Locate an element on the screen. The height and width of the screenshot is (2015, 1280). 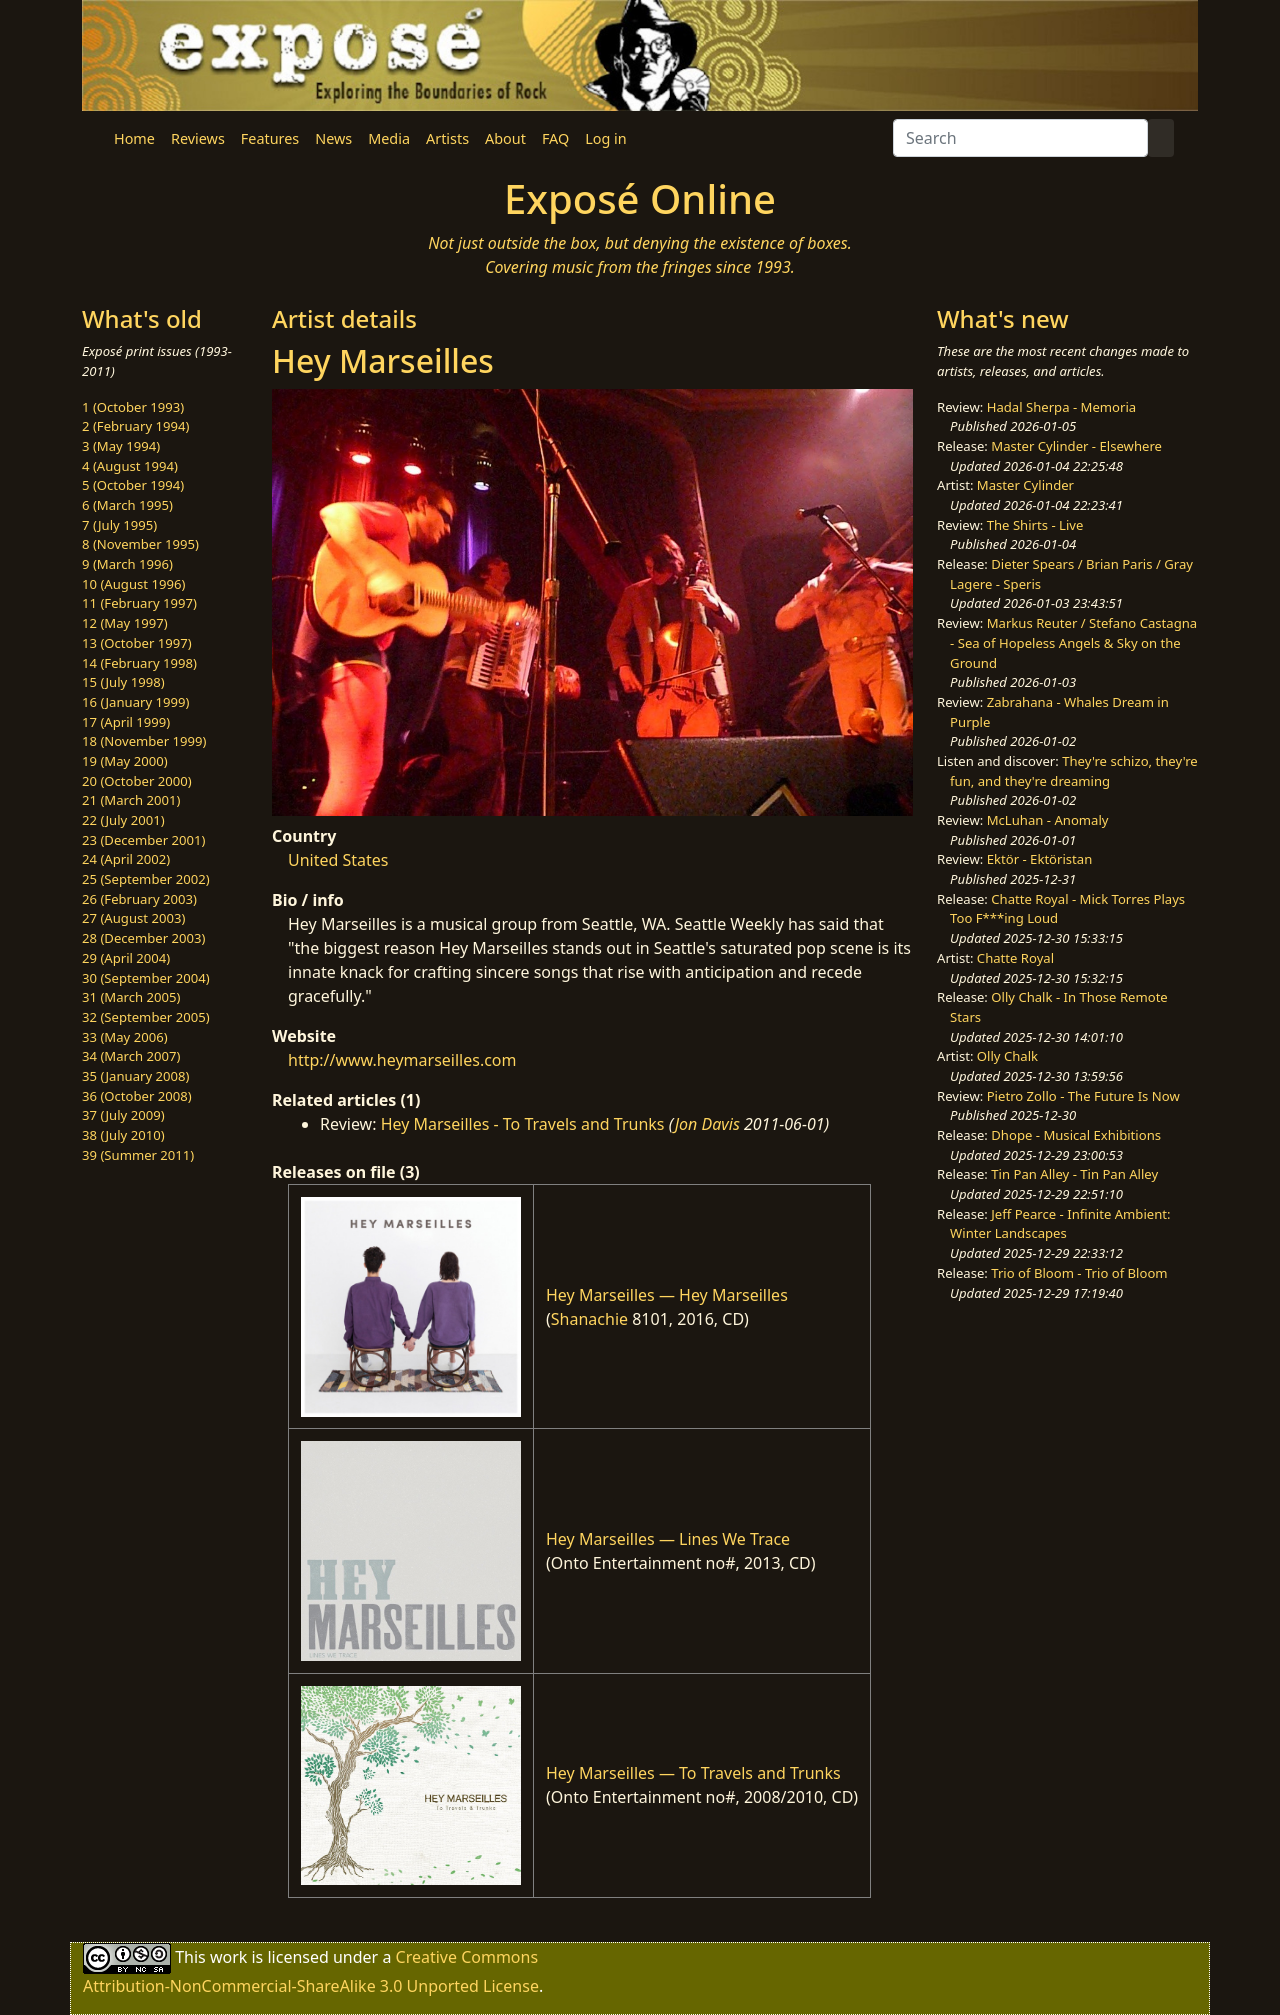
38 (July 2010) is located at coordinates (123, 1135).